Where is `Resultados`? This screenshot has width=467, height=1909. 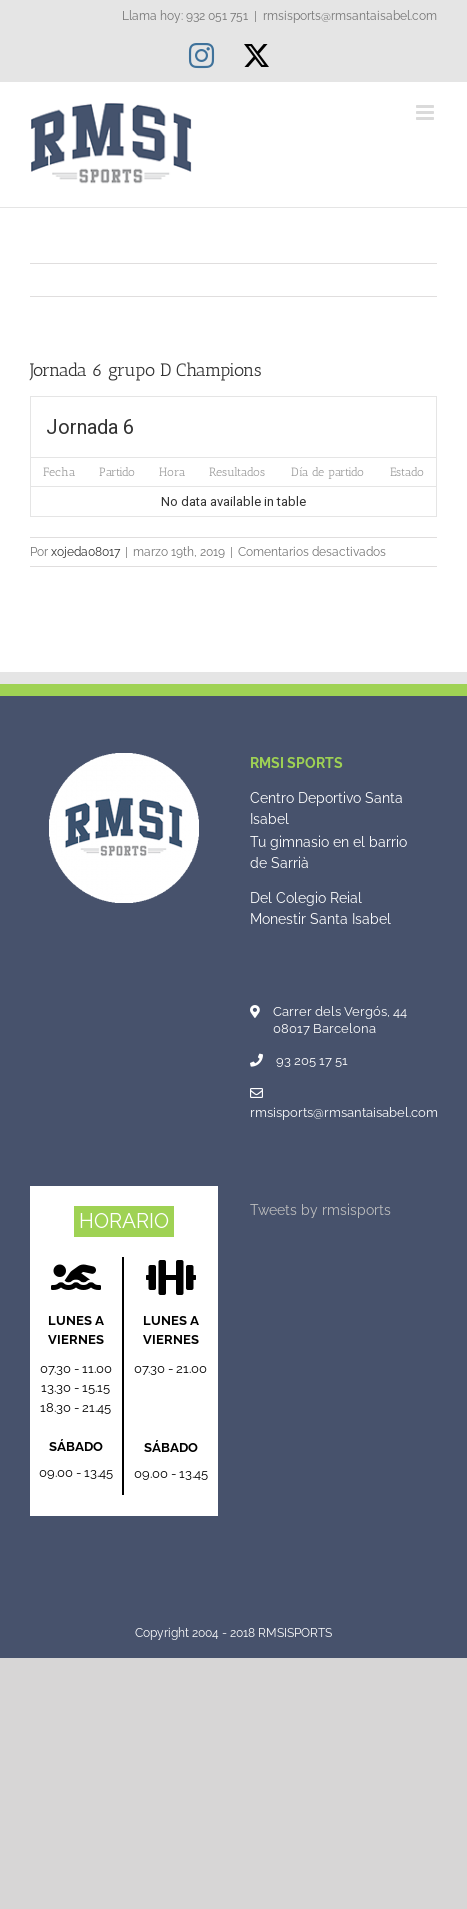 Resultados is located at coordinates (237, 472).